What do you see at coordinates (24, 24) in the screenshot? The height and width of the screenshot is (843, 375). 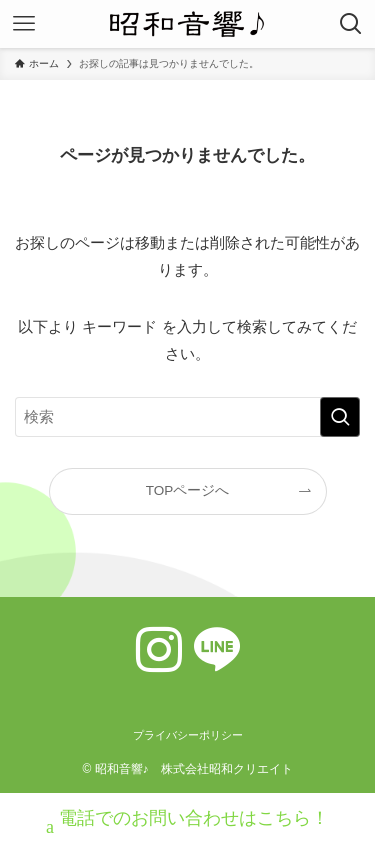 I see `[メニューボタン]` at bounding box center [24, 24].